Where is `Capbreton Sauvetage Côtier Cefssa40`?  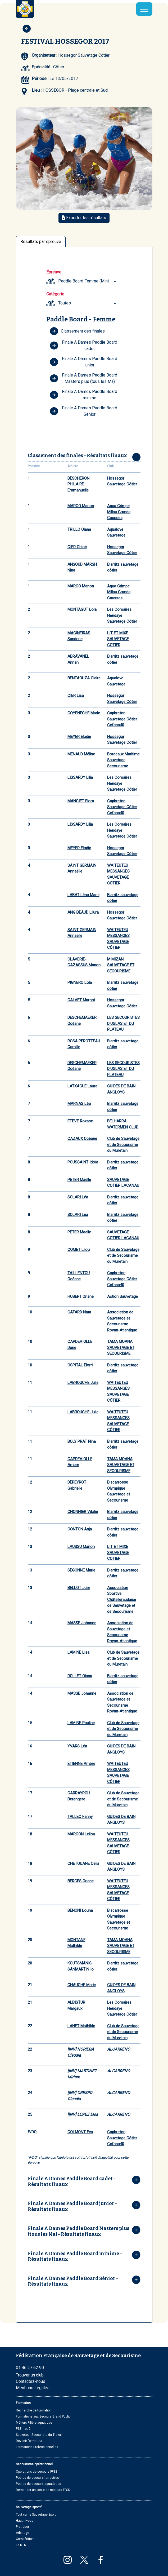
Capbreton Sauvetage Côtier Cefssa40 is located at coordinates (122, 719).